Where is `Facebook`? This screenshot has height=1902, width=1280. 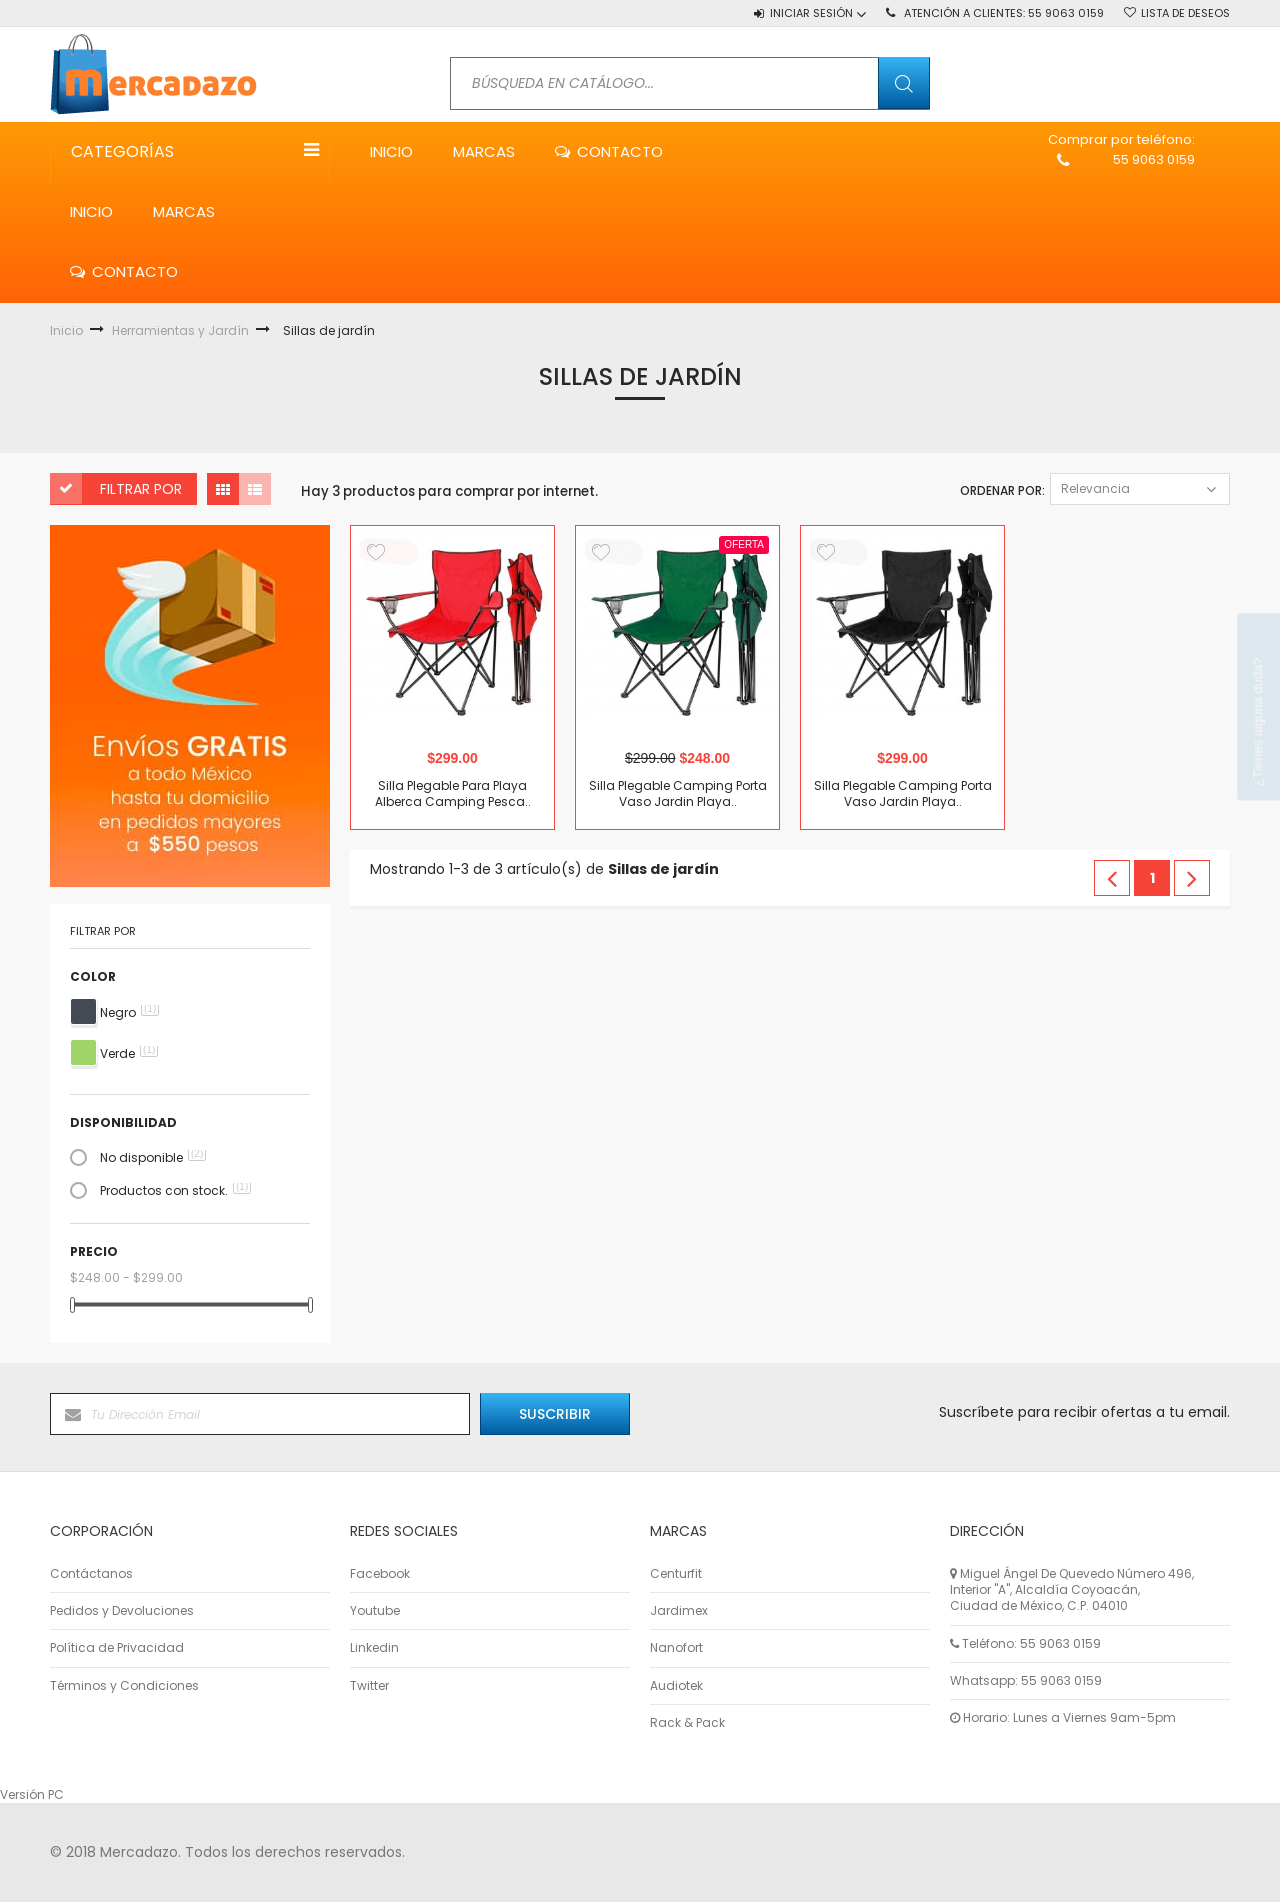
Facebook is located at coordinates (380, 1574).